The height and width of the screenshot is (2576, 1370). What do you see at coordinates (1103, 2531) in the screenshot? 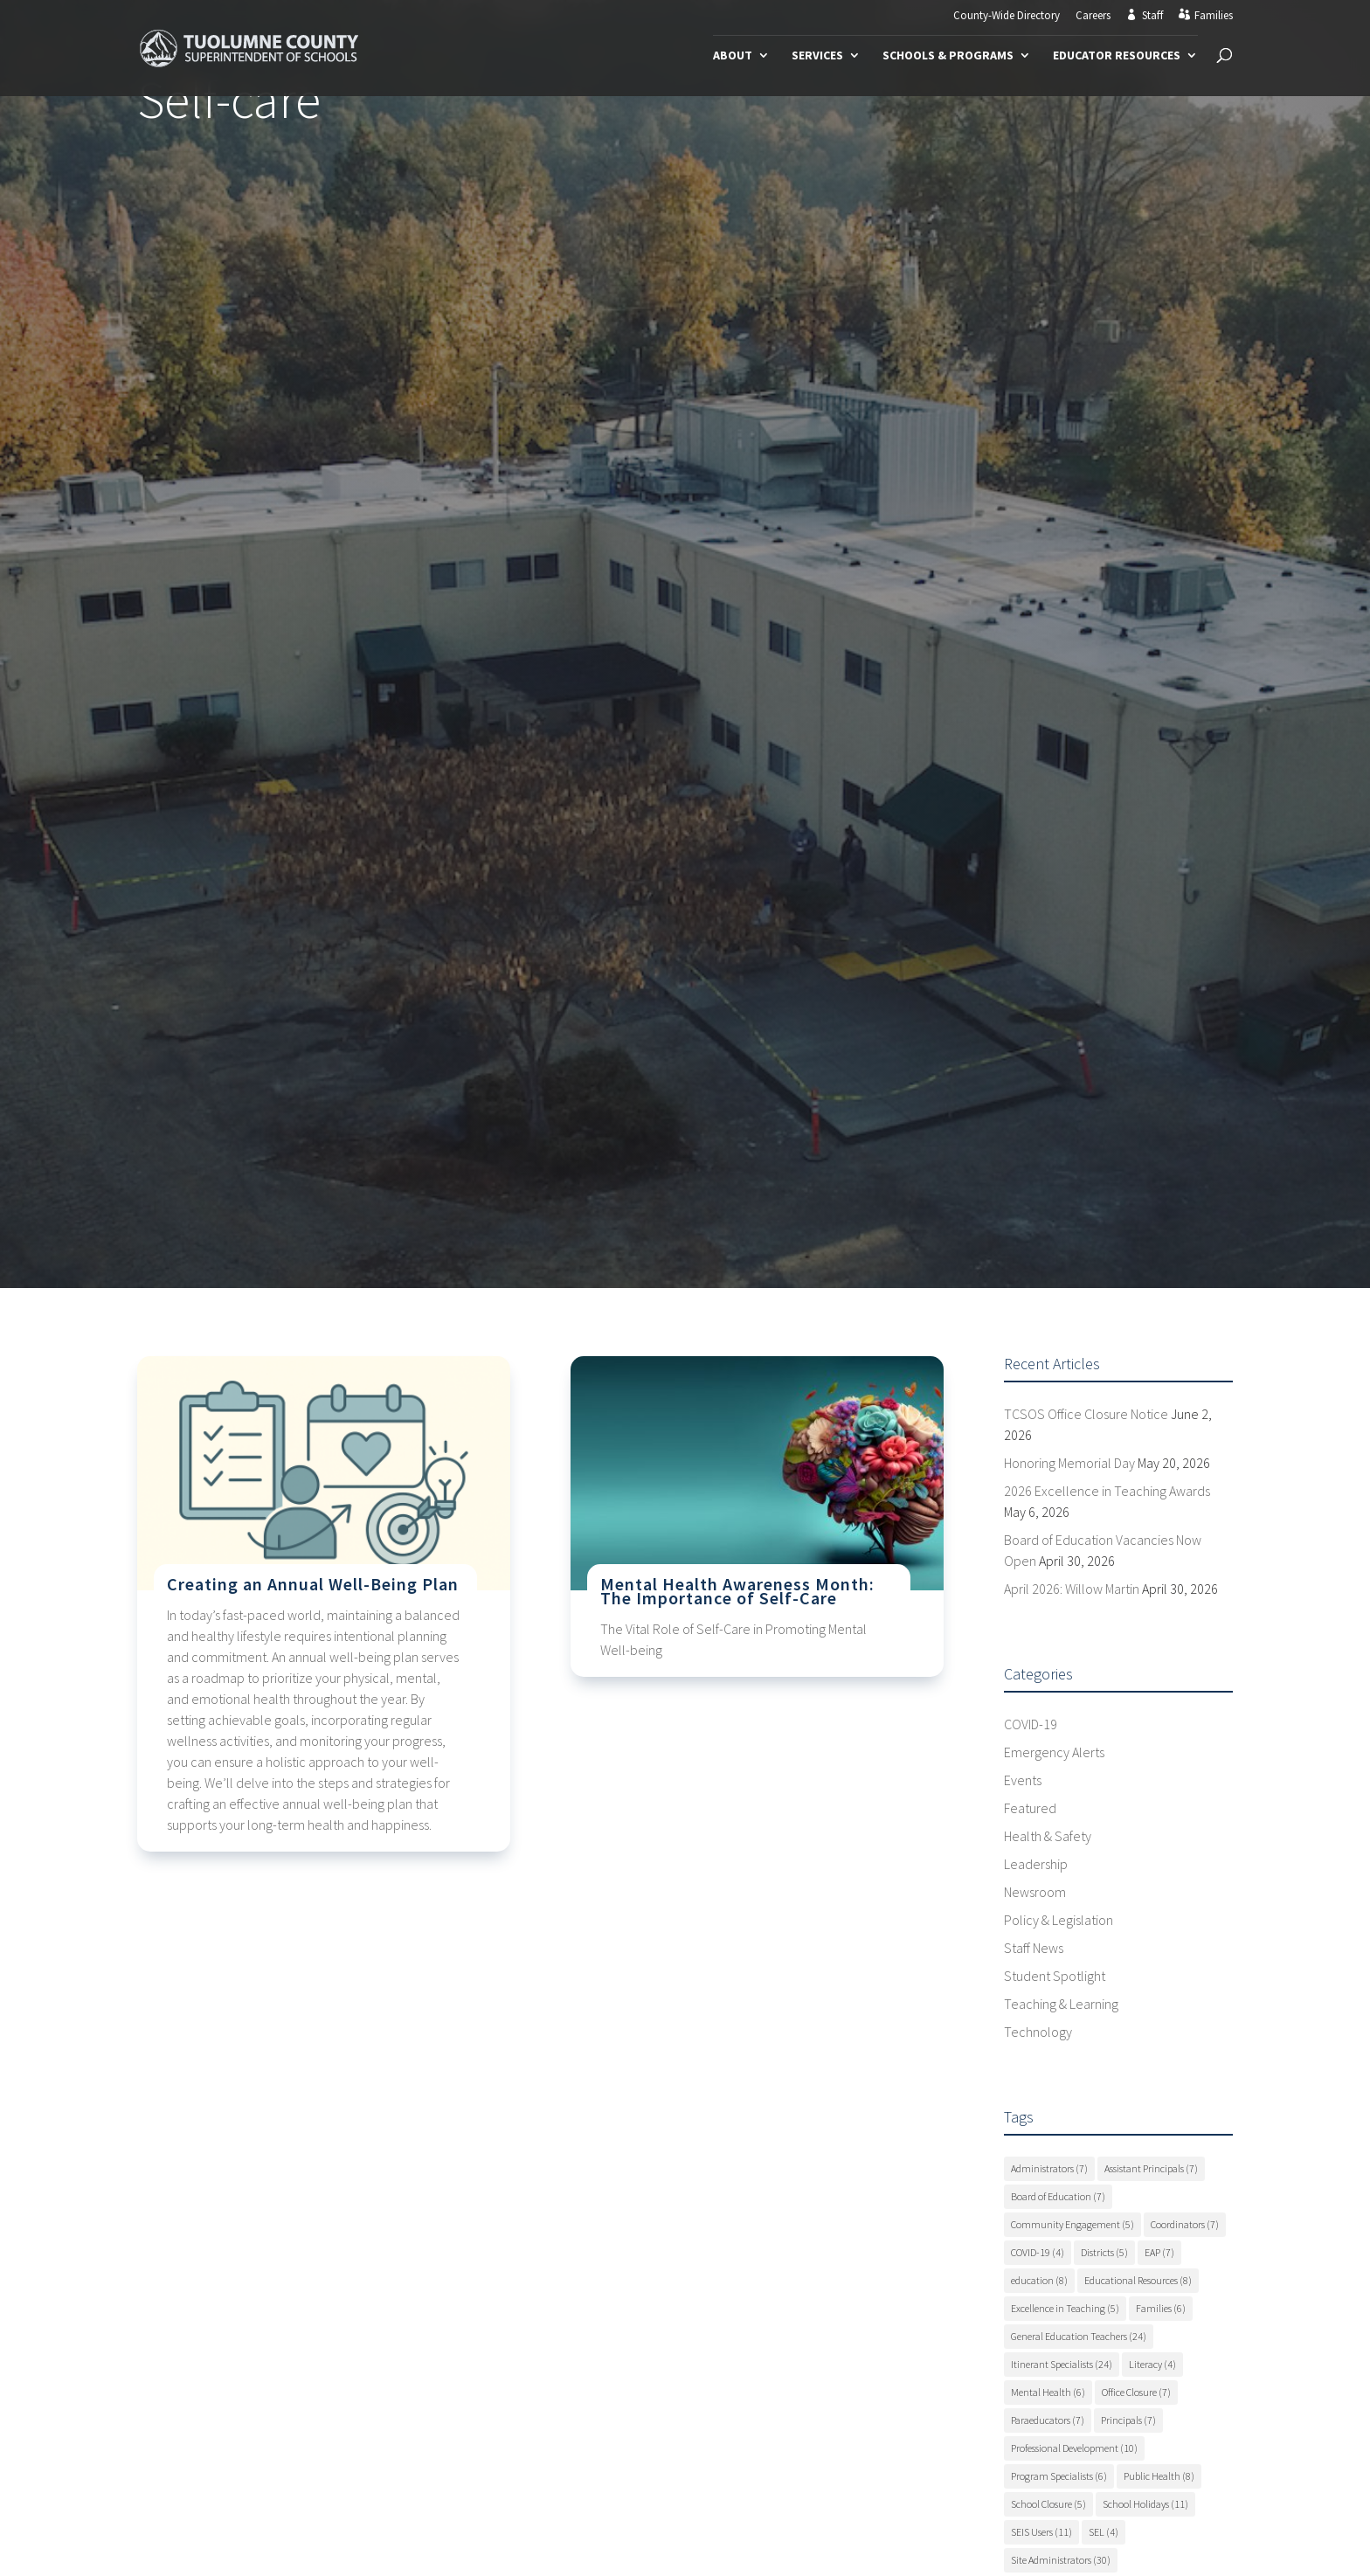
I see `SEL [SEL (4 items)]` at bounding box center [1103, 2531].